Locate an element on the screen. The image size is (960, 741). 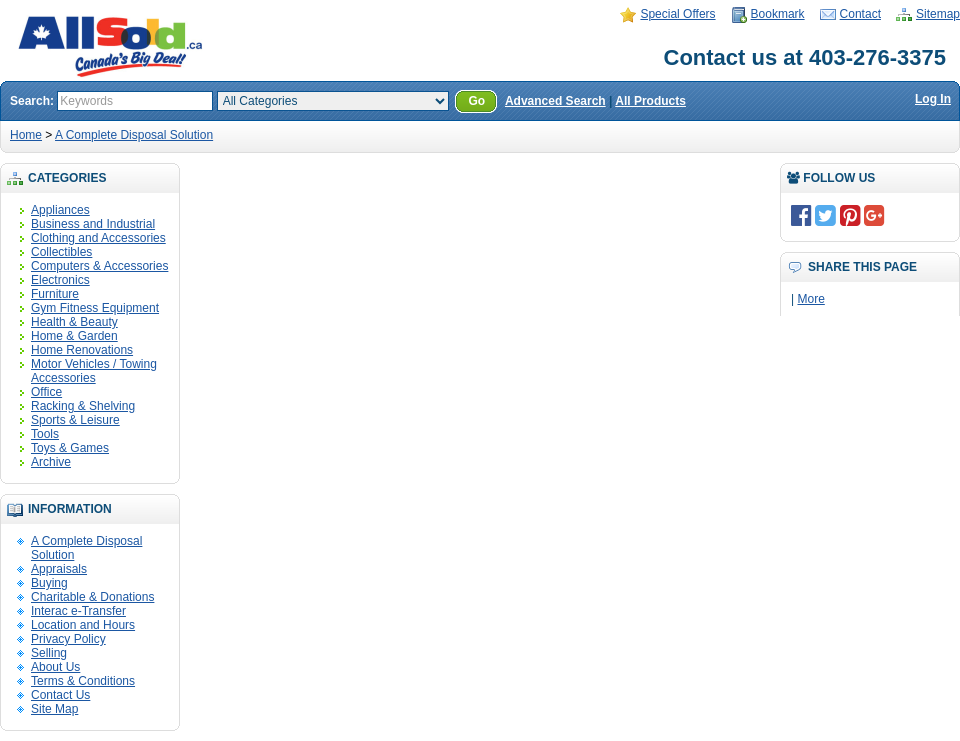
Gym Fitness Equipment is located at coordinates (95, 308).